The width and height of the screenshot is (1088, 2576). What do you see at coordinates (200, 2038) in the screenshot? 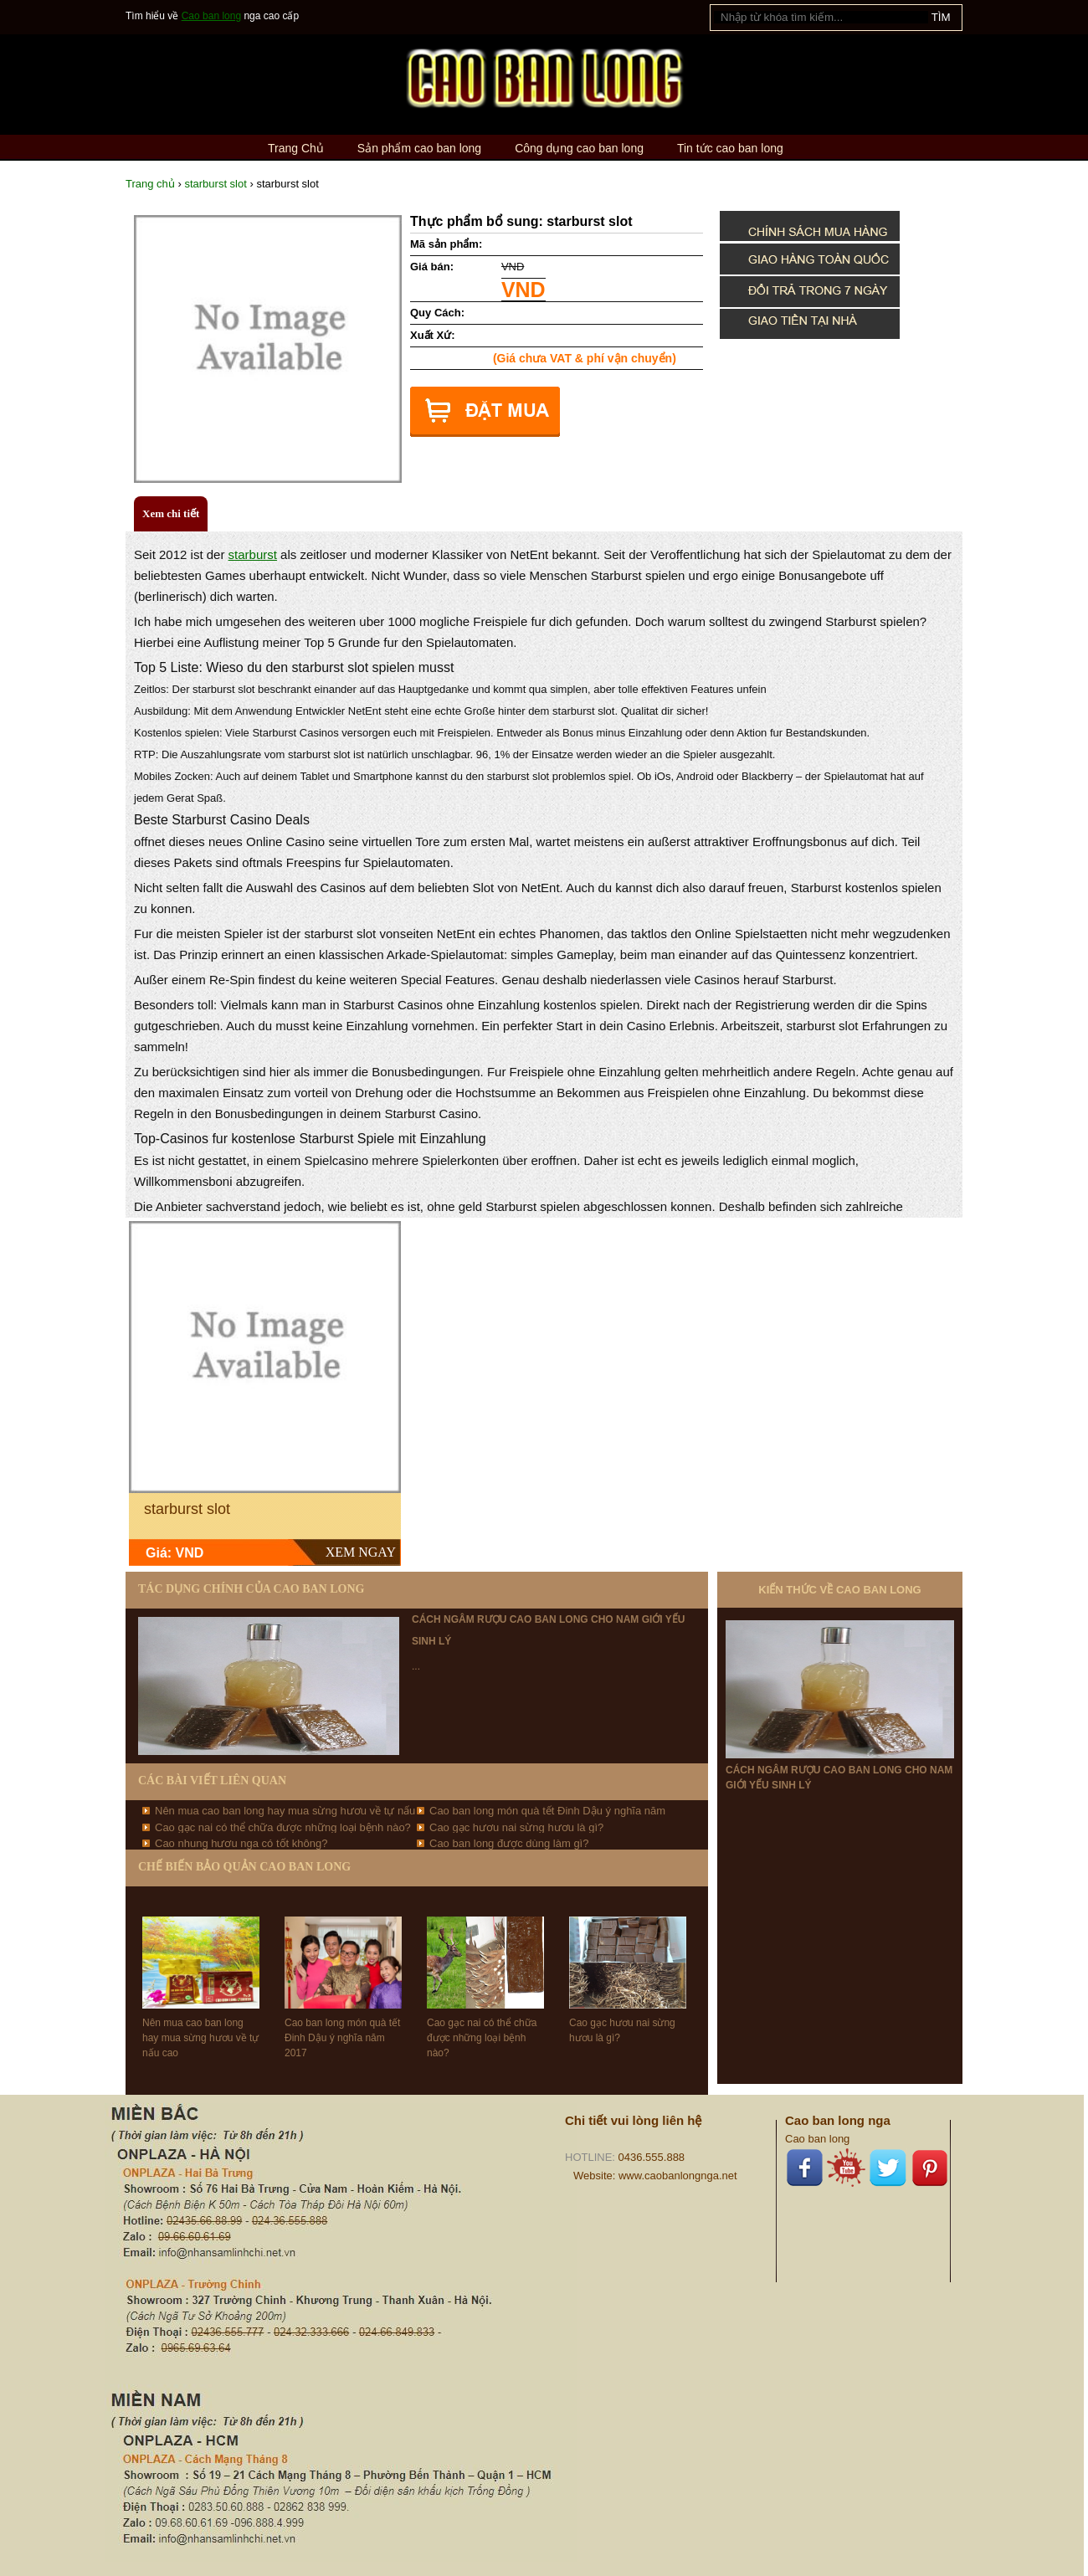
I see `Nên mua cao ban long hay mua sừng hươu về tự nấu cao` at bounding box center [200, 2038].